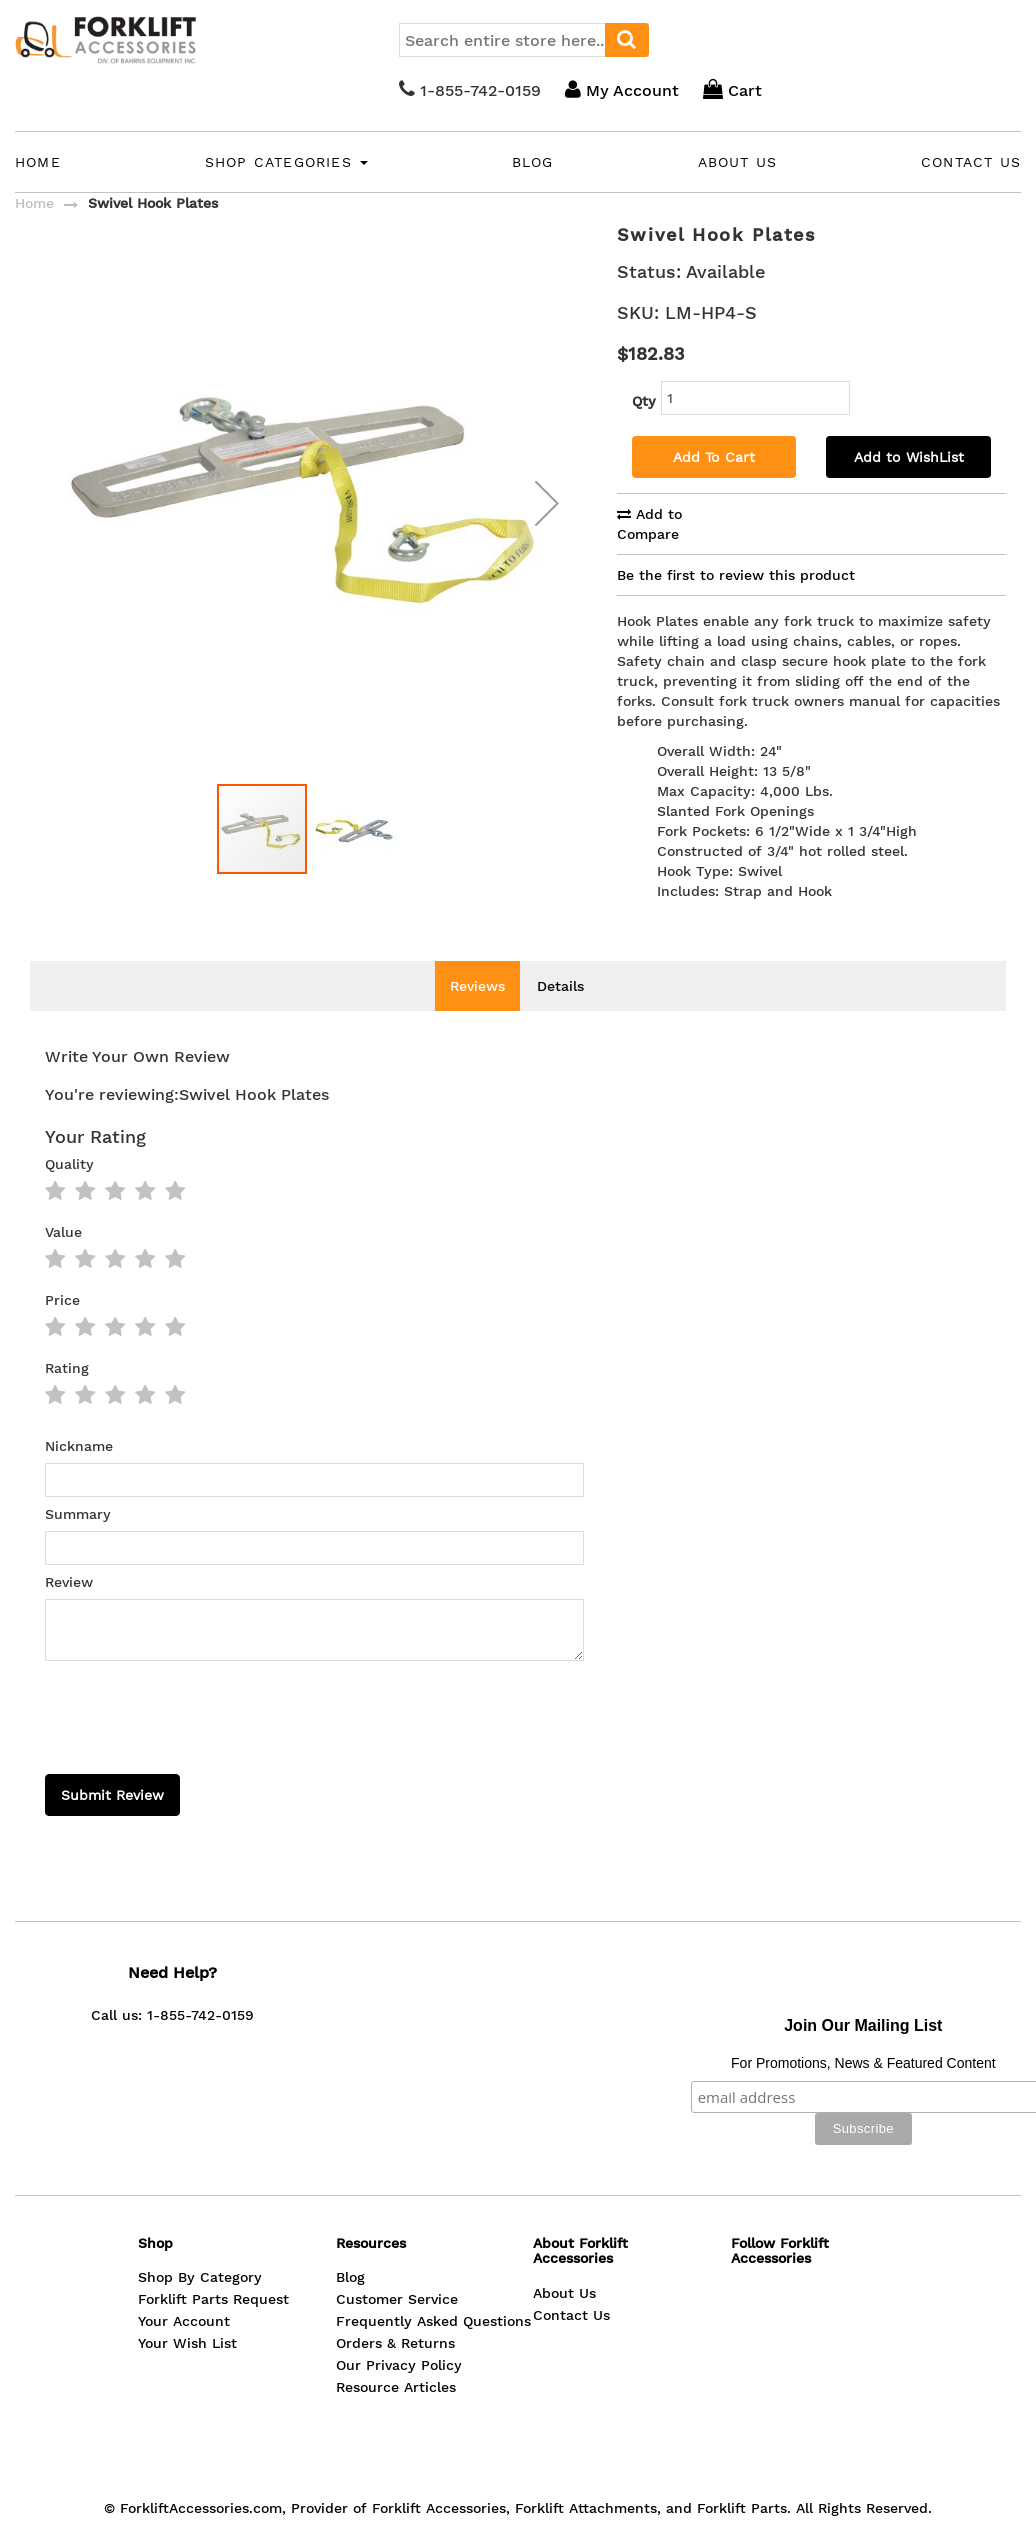 The height and width of the screenshot is (2523, 1036). Describe the element at coordinates (184, 2233) in the screenshot. I see `Your Account` at that location.